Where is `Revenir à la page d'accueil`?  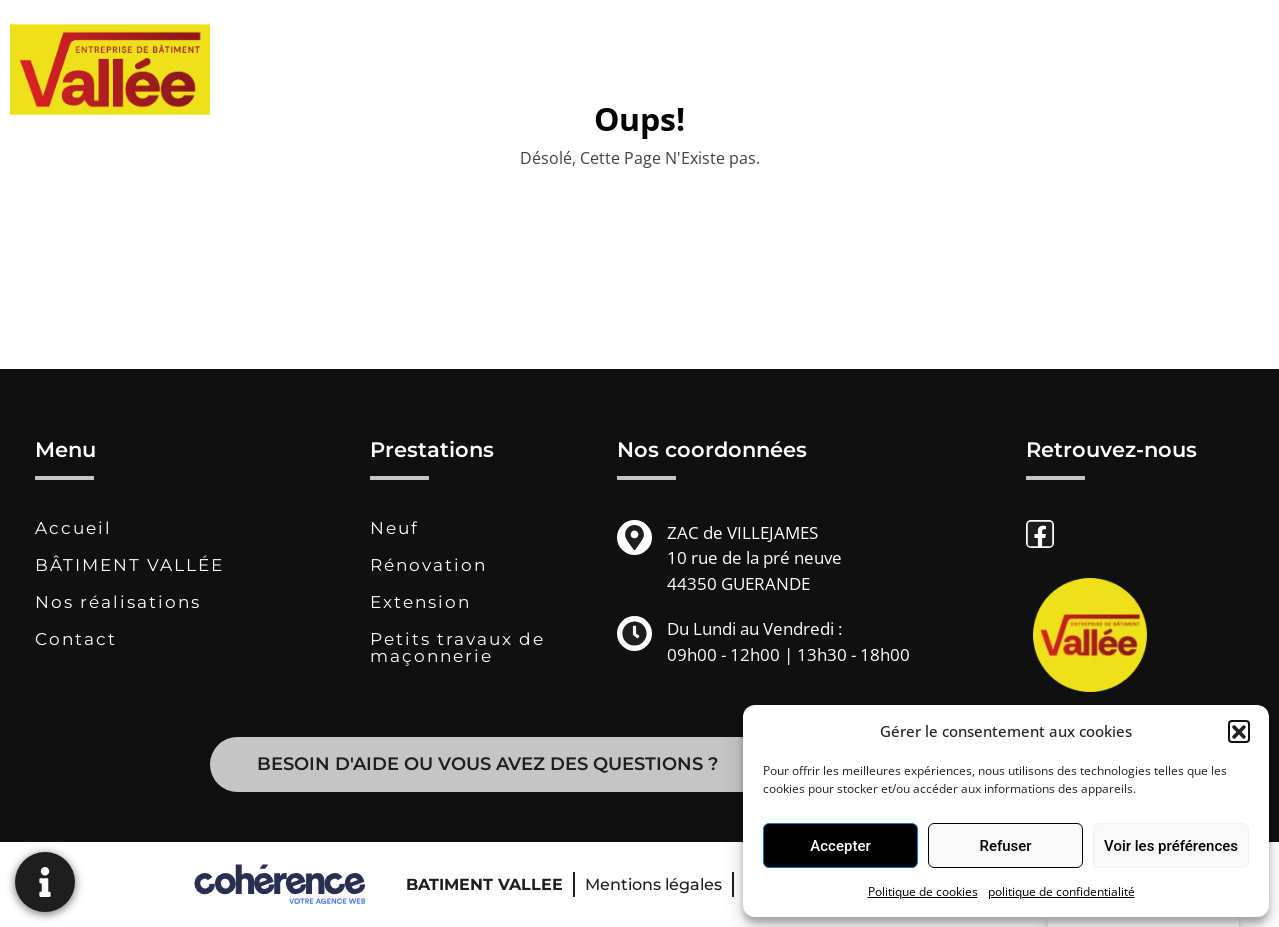
Revenir à la page d'accueil is located at coordinates (640, 221).